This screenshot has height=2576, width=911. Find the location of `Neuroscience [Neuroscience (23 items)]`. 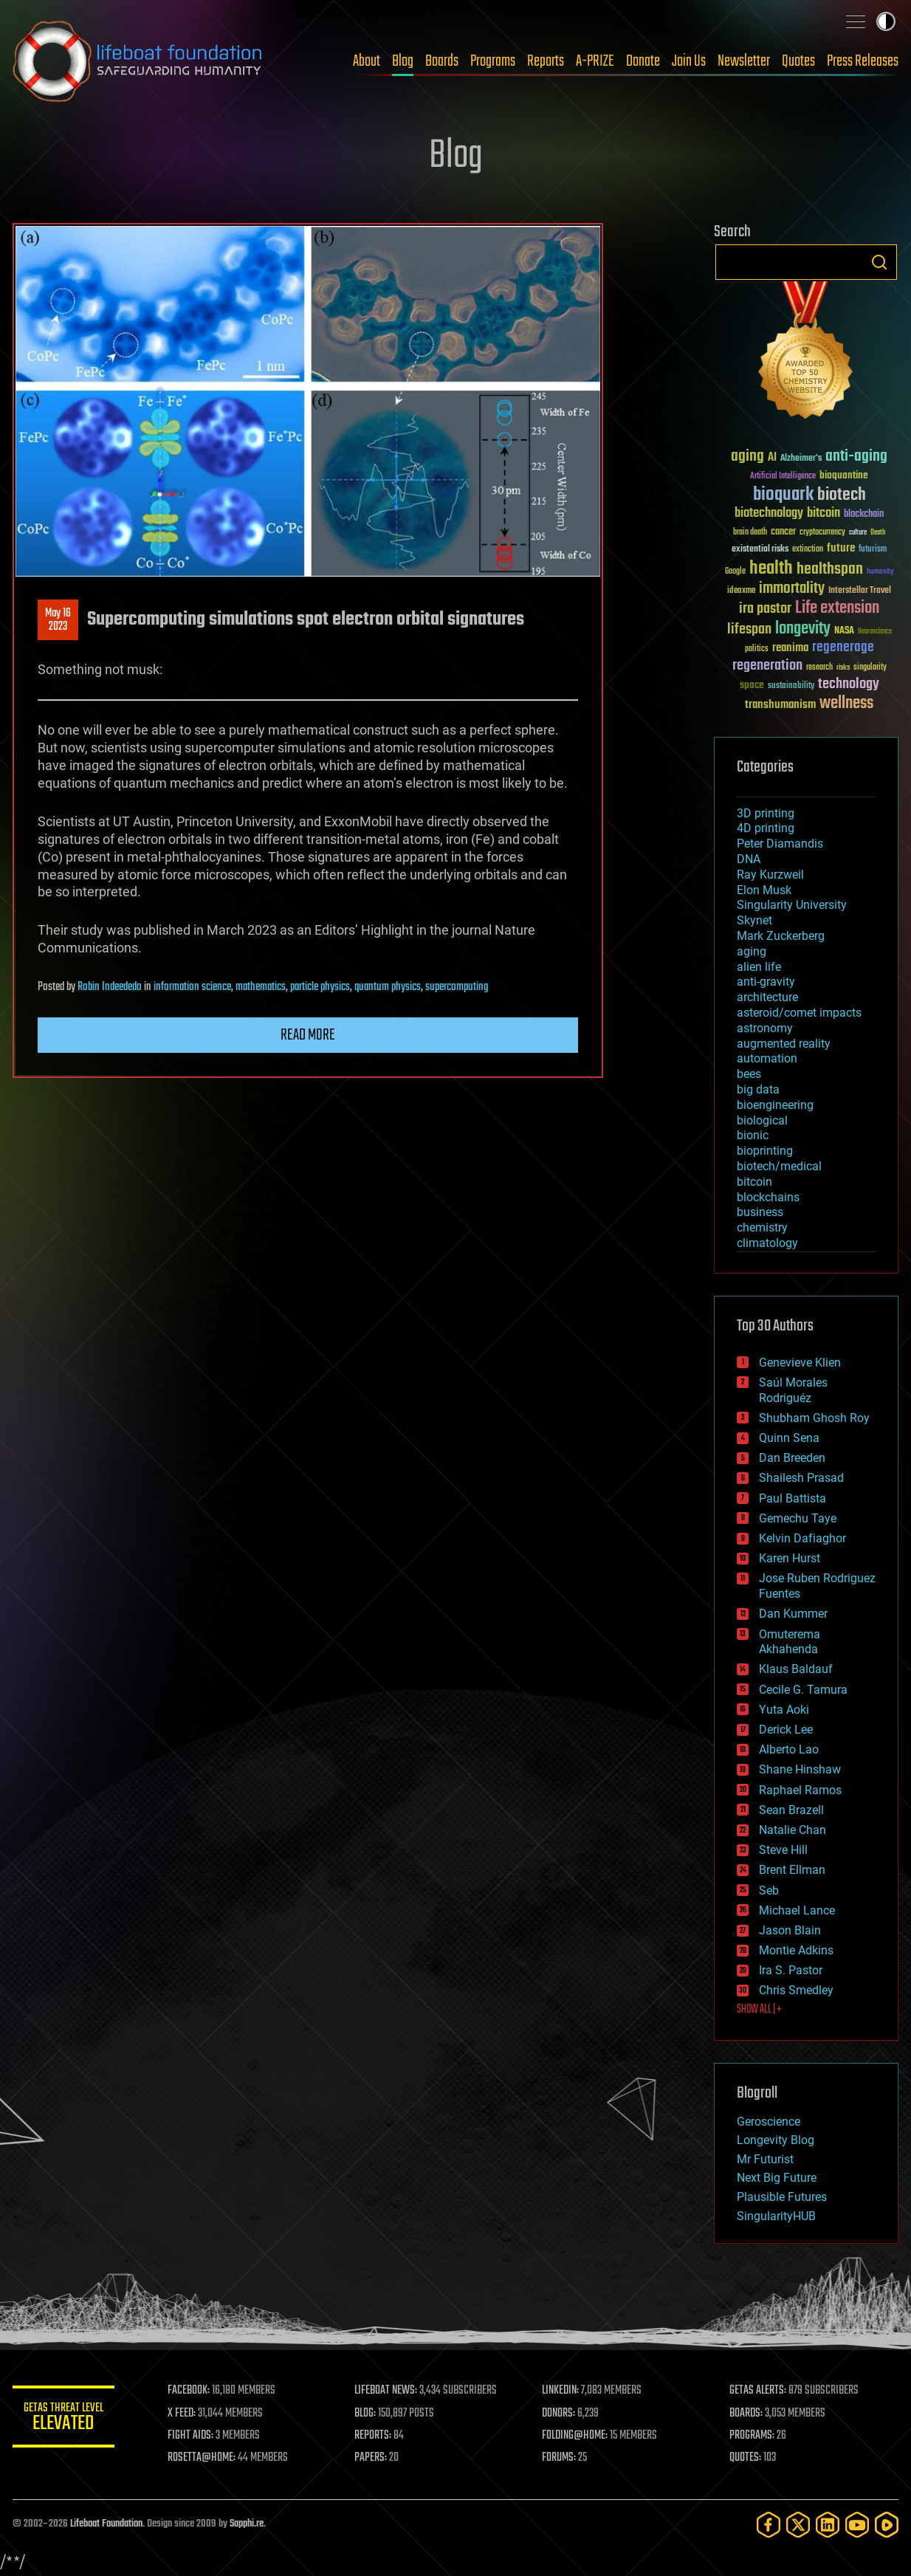

Neuroscience [Neuroscience (23 items)] is located at coordinates (875, 632).